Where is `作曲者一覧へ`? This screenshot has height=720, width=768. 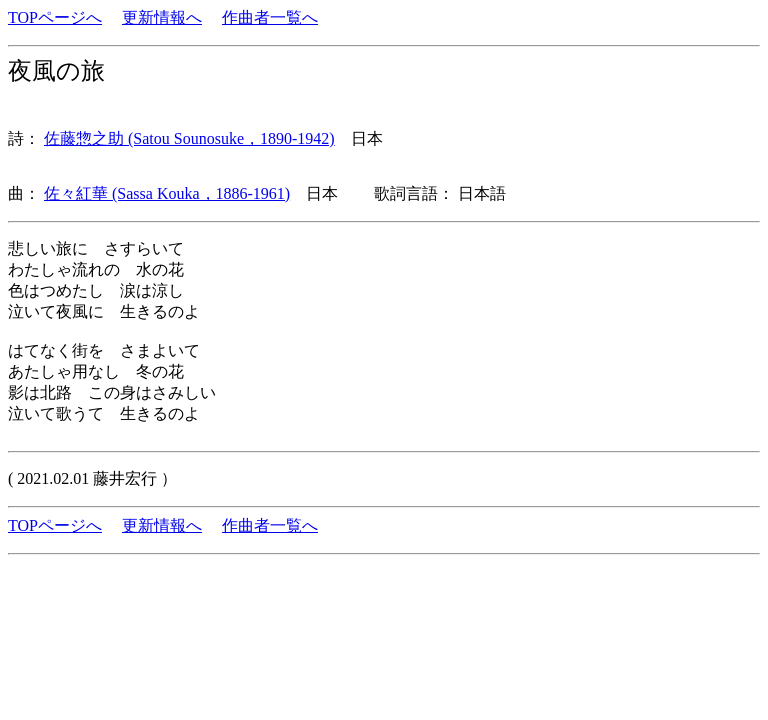
作曲者一覧へ is located at coordinates (270, 17).